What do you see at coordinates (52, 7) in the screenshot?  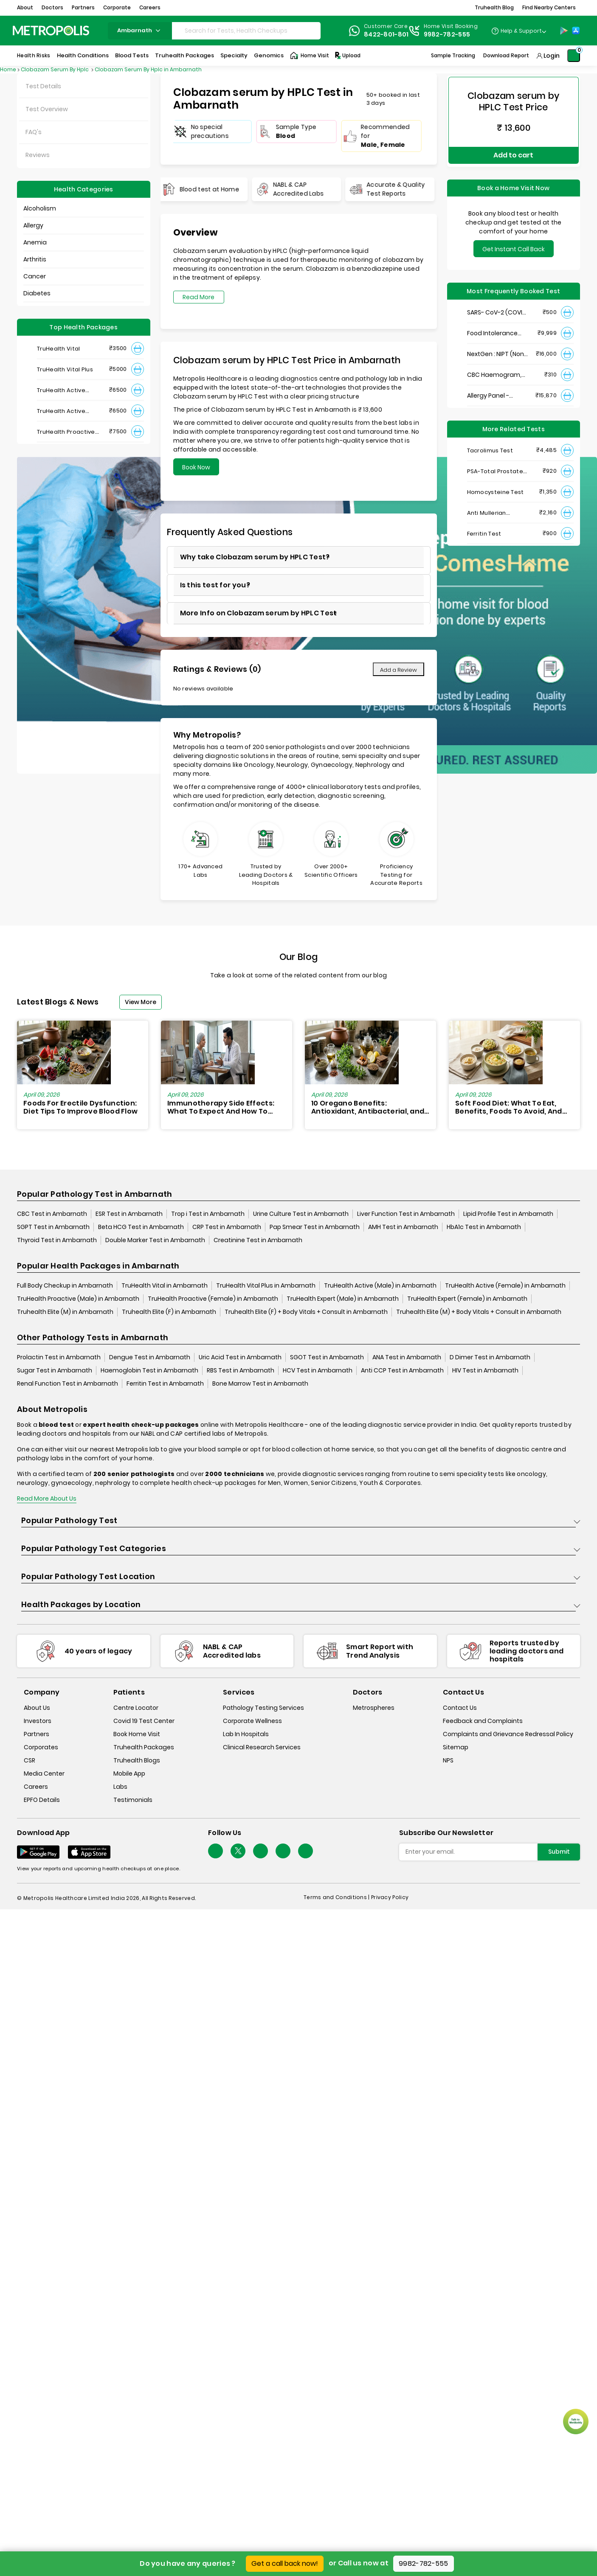 I see `Doctors [button]` at bounding box center [52, 7].